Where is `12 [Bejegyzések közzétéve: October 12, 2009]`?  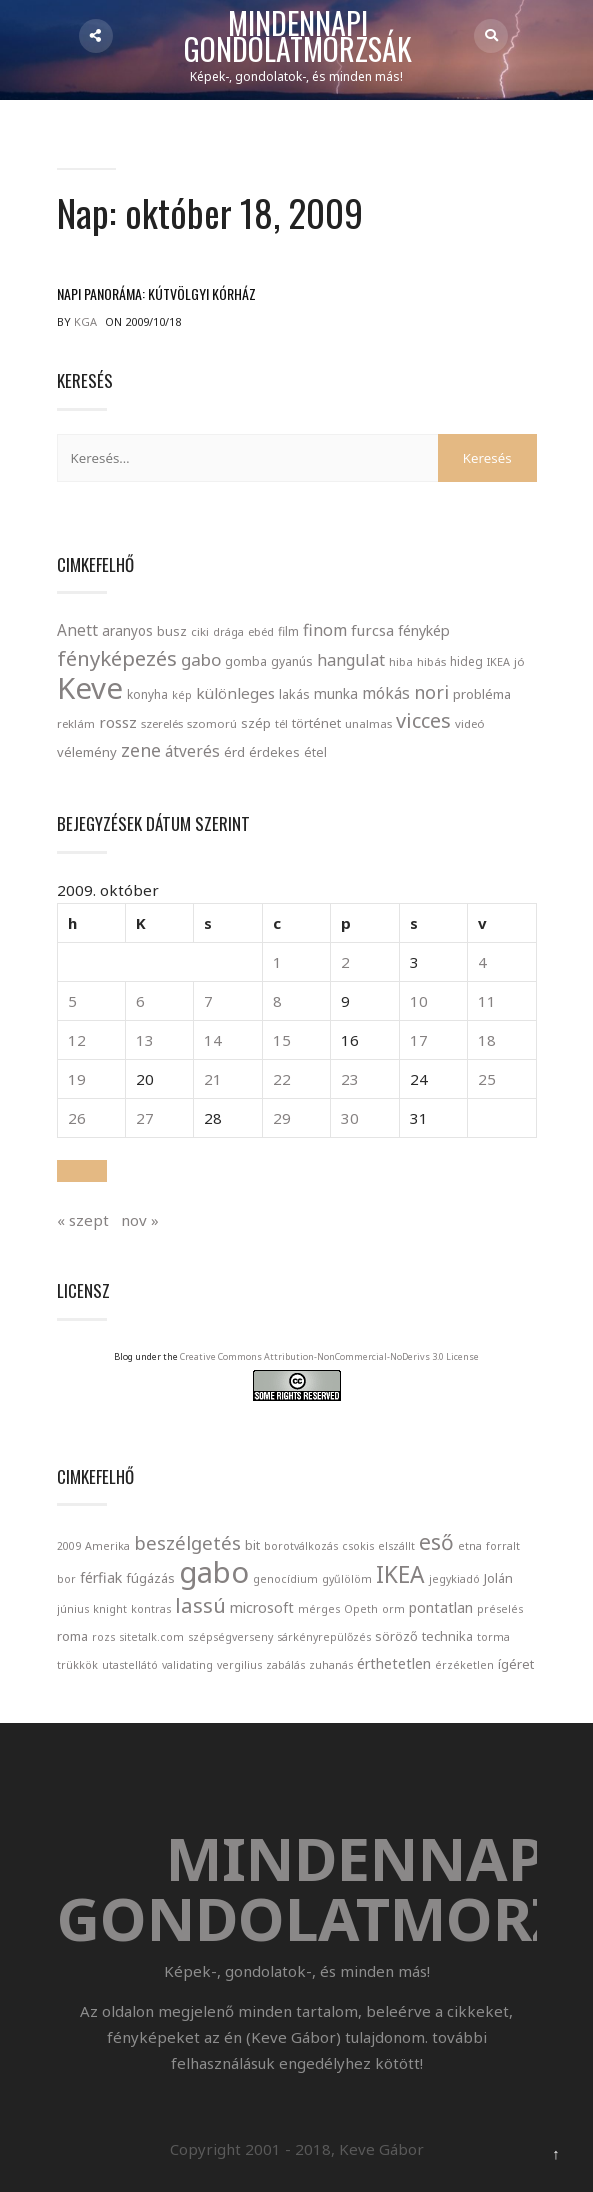
12 [Bejegyzések közzétéve: October 12, 2009] is located at coordinates (77, 1040).